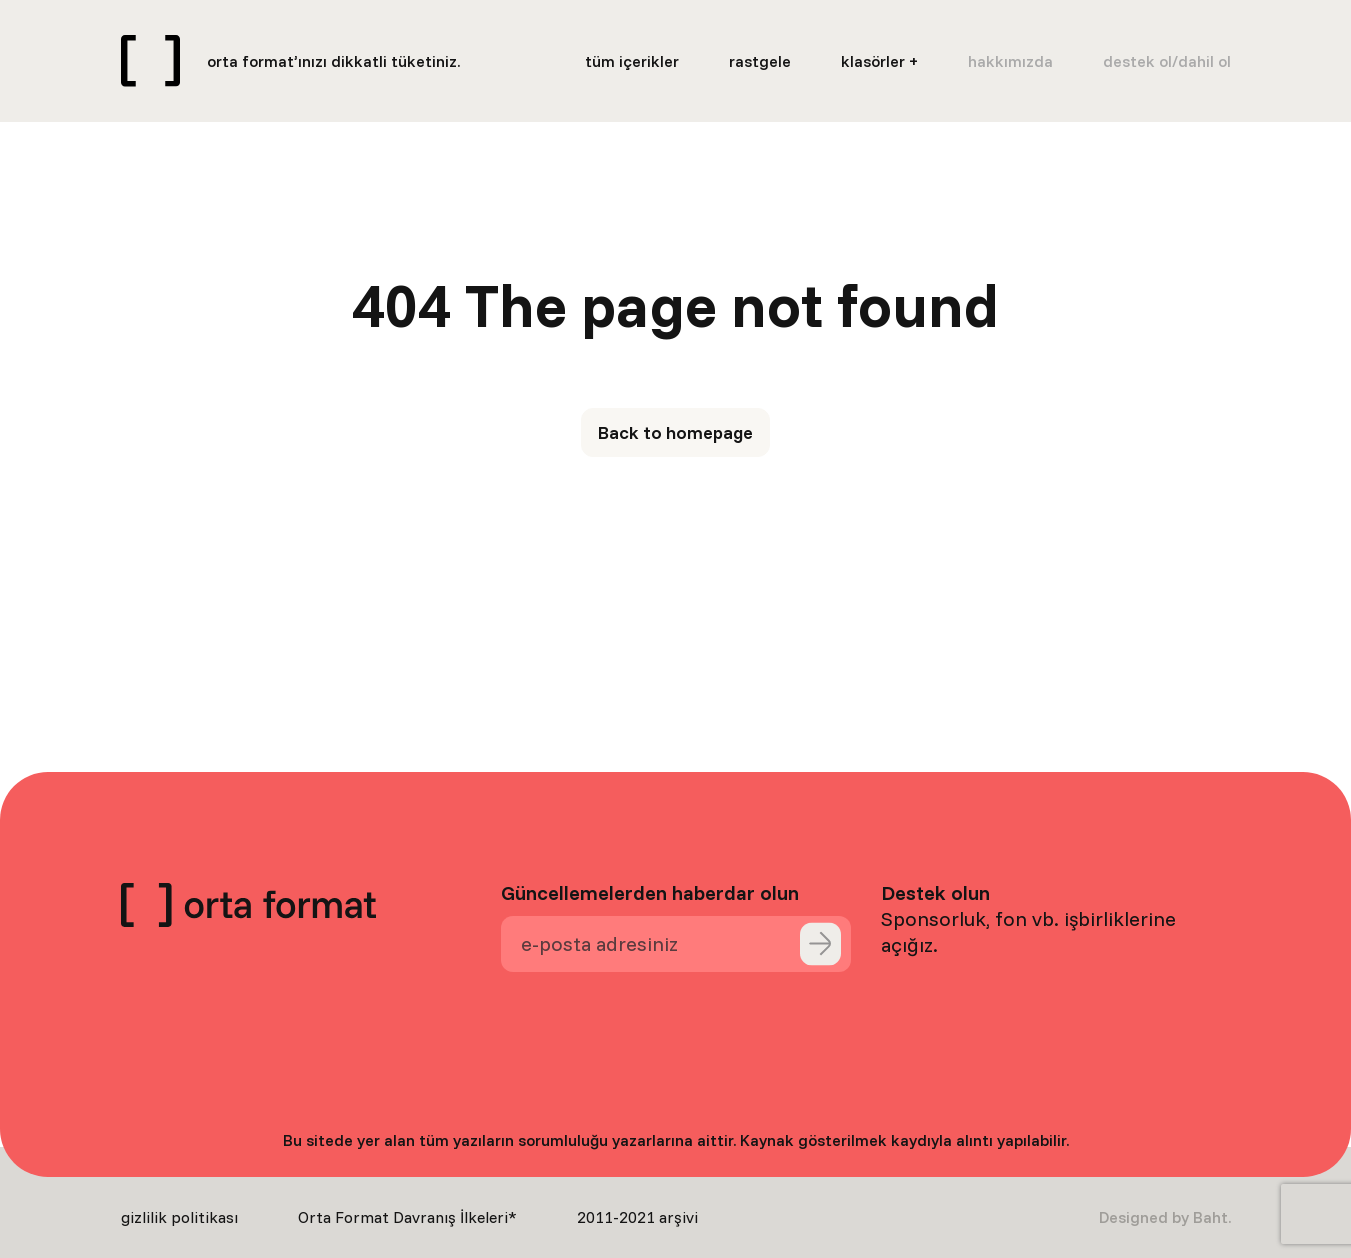 The image size is (1351, 1258). Describe the element at coordinates (637, 1217) in the screenshot. I see `2011-2021 arşivi` at that location.